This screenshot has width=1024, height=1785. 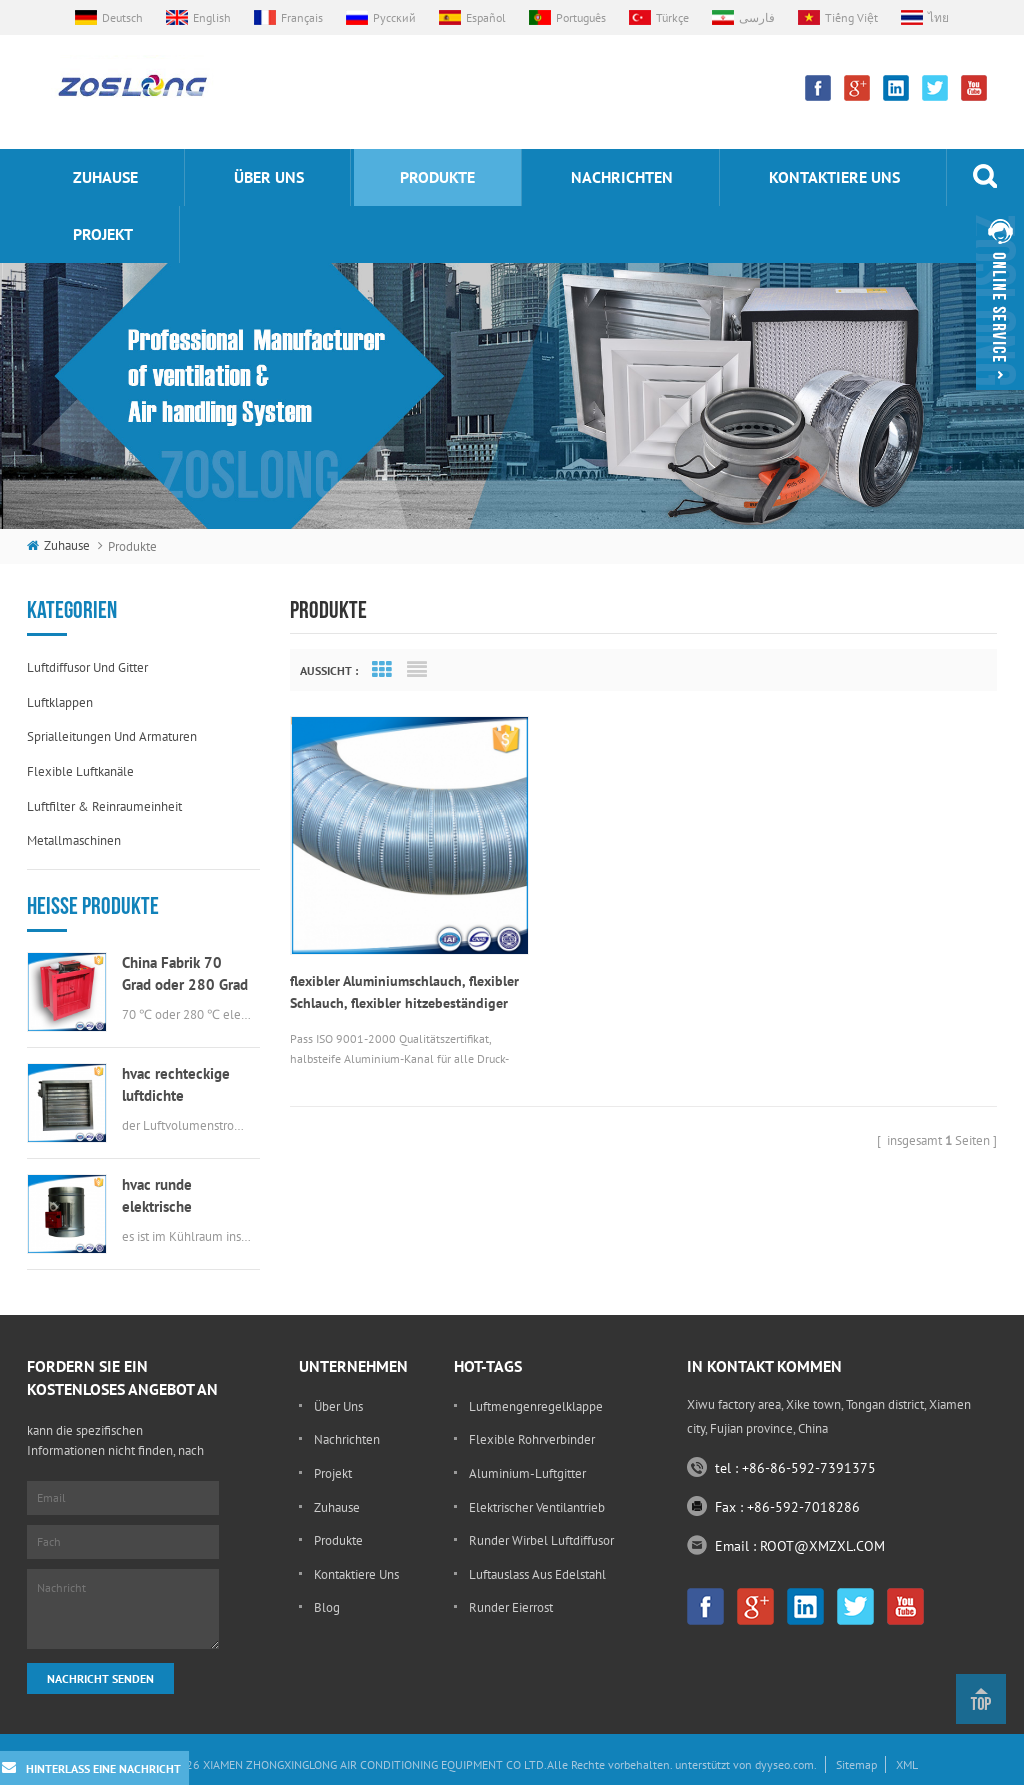 What do you see at coordinates (784, 1764) in the screenshot?
I see `dyyseo.com` at bounding box center [784, 1764].